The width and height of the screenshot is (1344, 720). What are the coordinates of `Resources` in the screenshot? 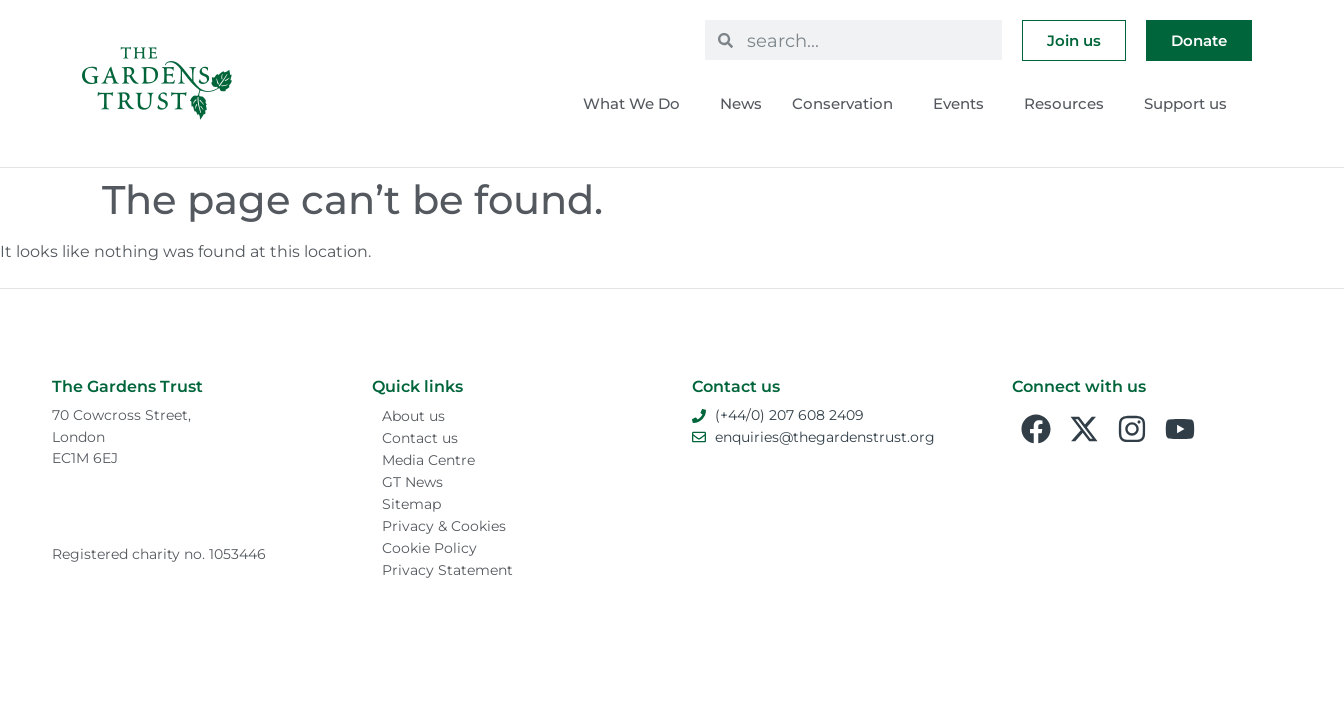 It's located at (1069, 104).